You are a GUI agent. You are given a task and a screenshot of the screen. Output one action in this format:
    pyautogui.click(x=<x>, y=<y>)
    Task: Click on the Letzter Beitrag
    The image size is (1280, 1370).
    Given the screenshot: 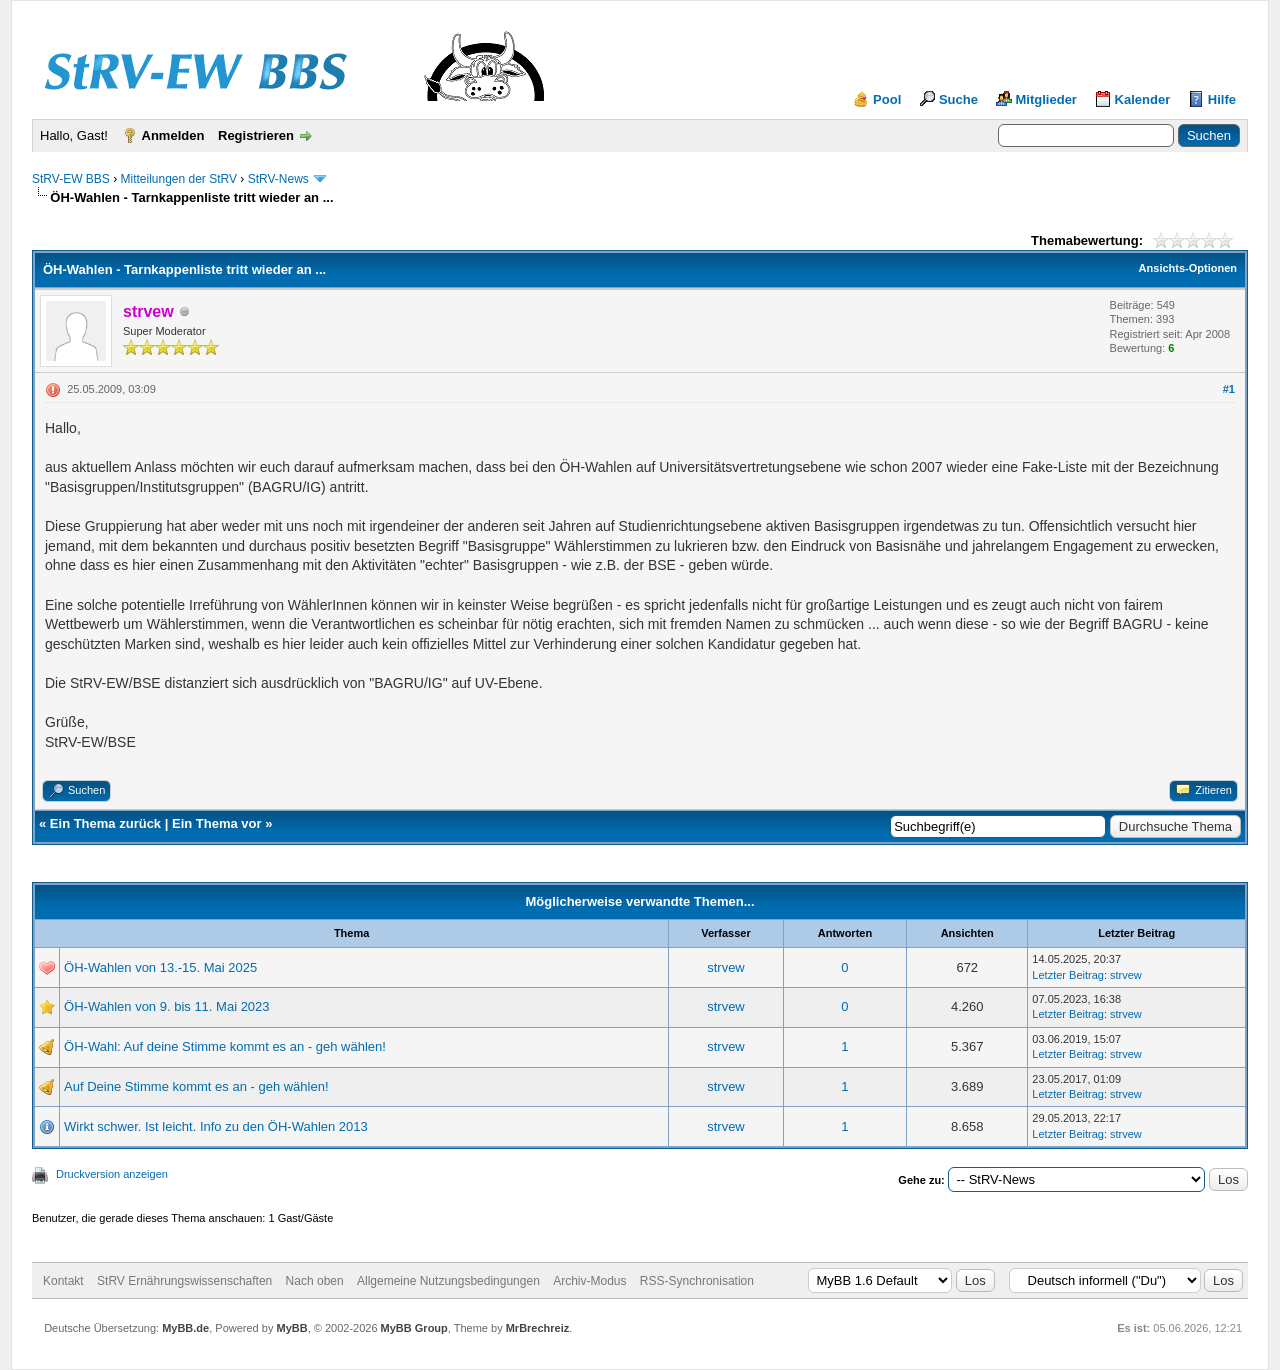 What is the action you would take?
    pyautogui.click(x=1068, y=975)
    